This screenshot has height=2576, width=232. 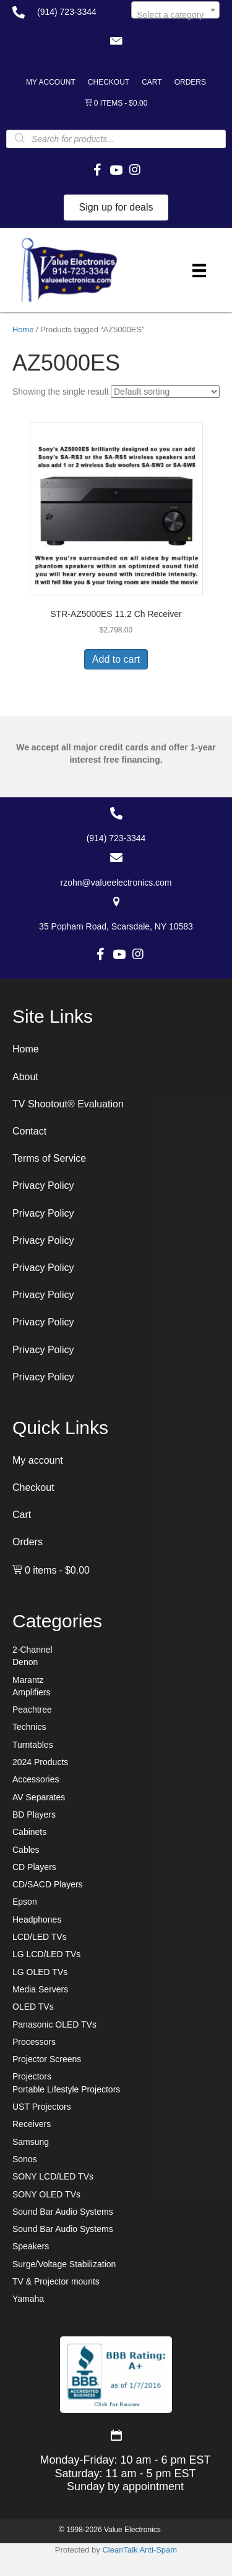 I want to click on Receivers, so click(x=31, y=2124).